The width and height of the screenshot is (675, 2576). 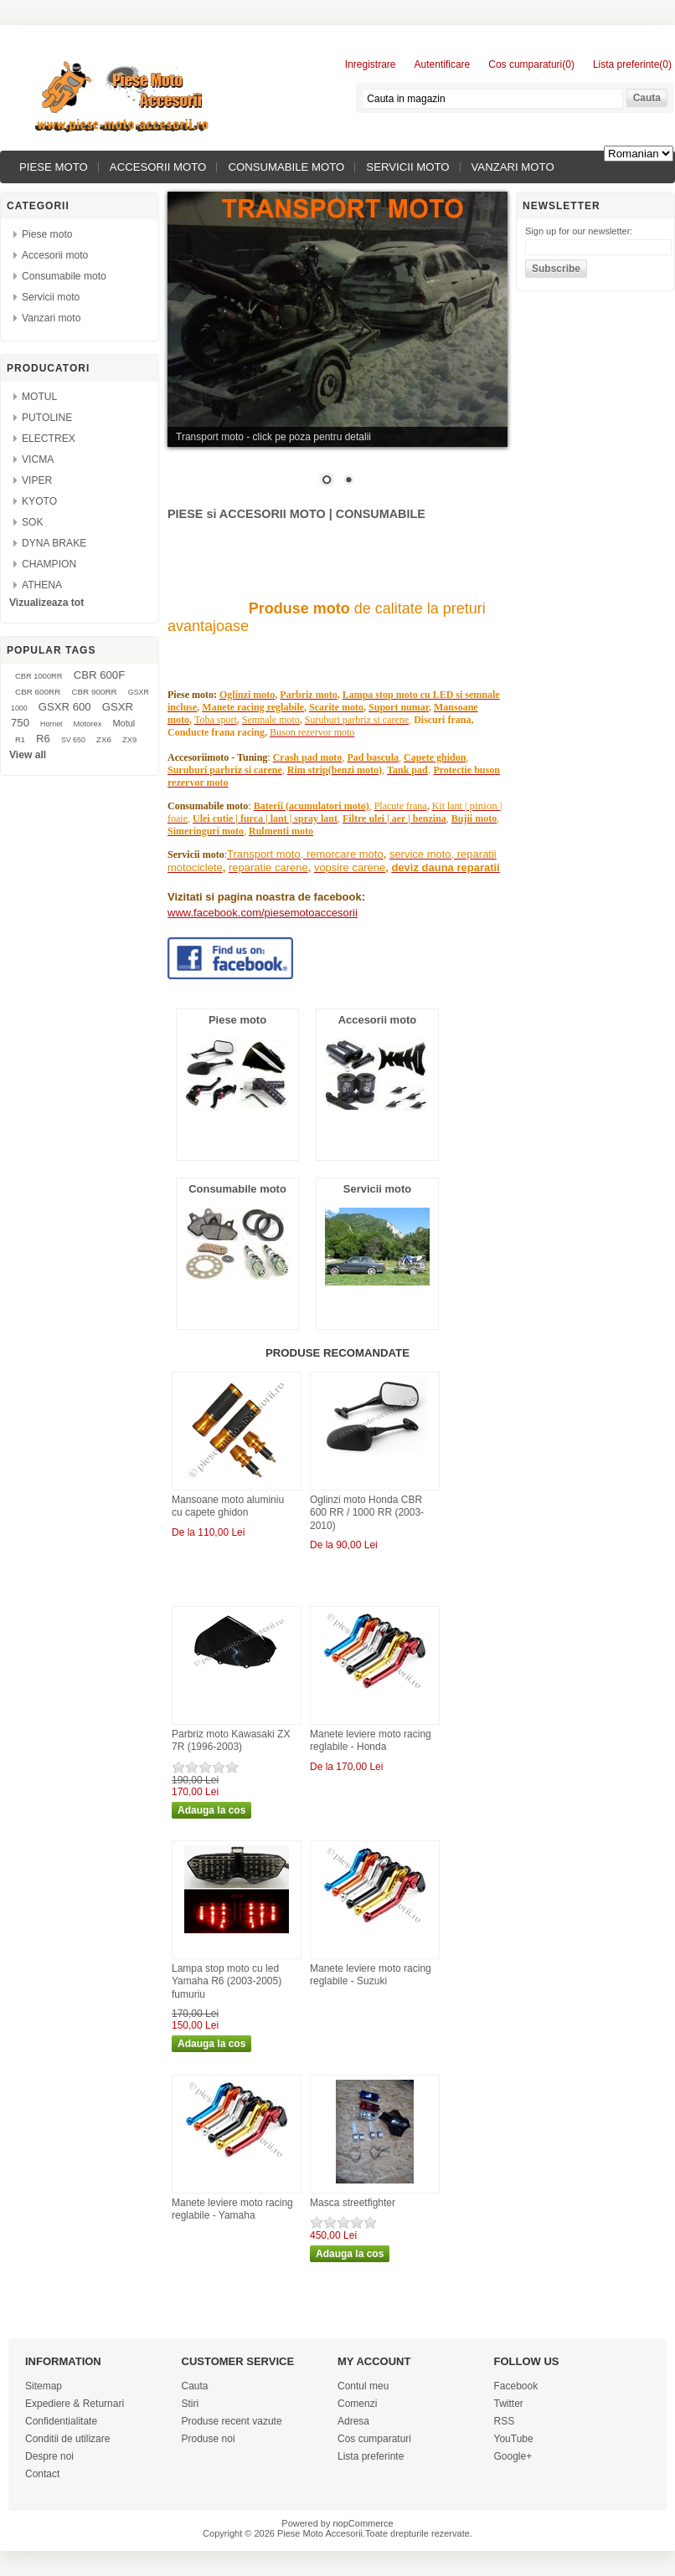 I want to click on RSS, so click(x=504, y=2421).